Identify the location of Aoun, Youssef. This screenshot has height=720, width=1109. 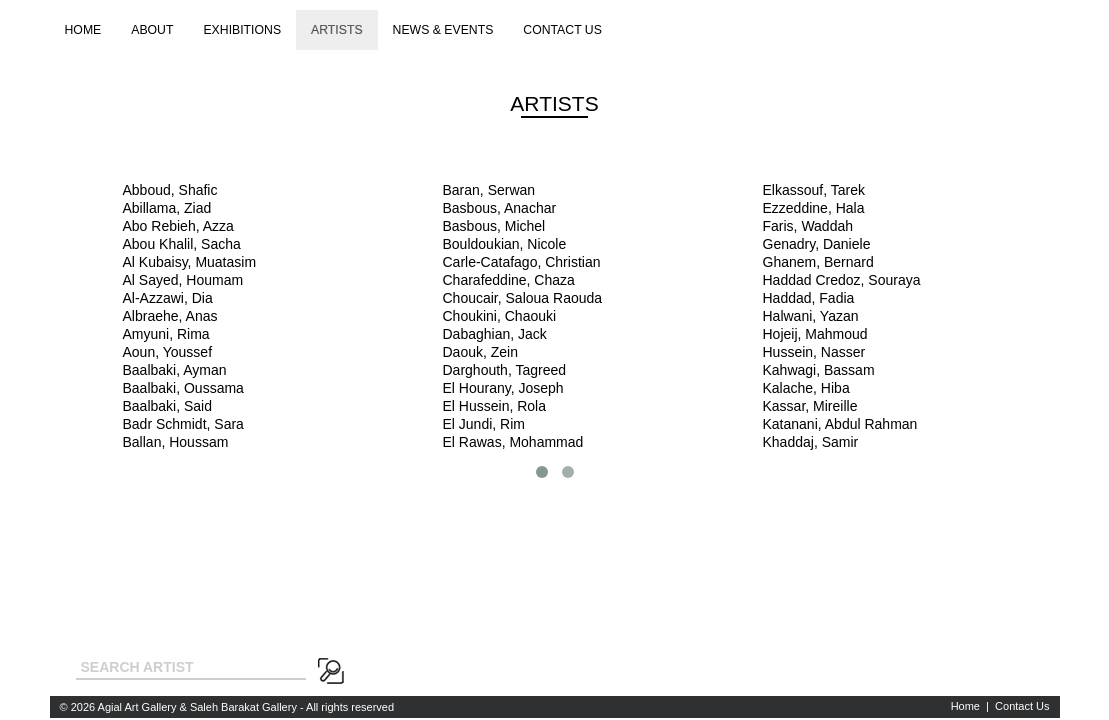
(168, 352).